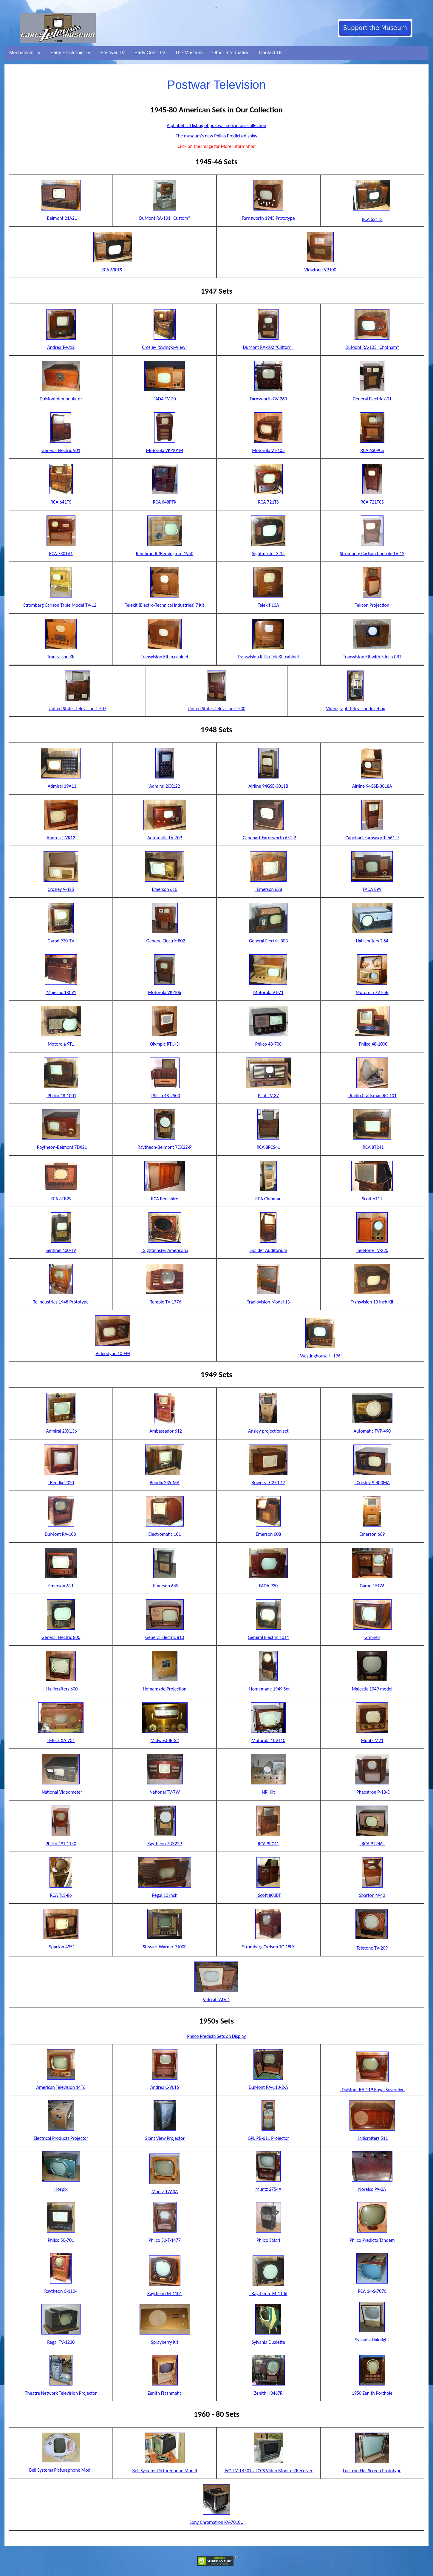  I want to click on Hospix, so click(60, 2189).